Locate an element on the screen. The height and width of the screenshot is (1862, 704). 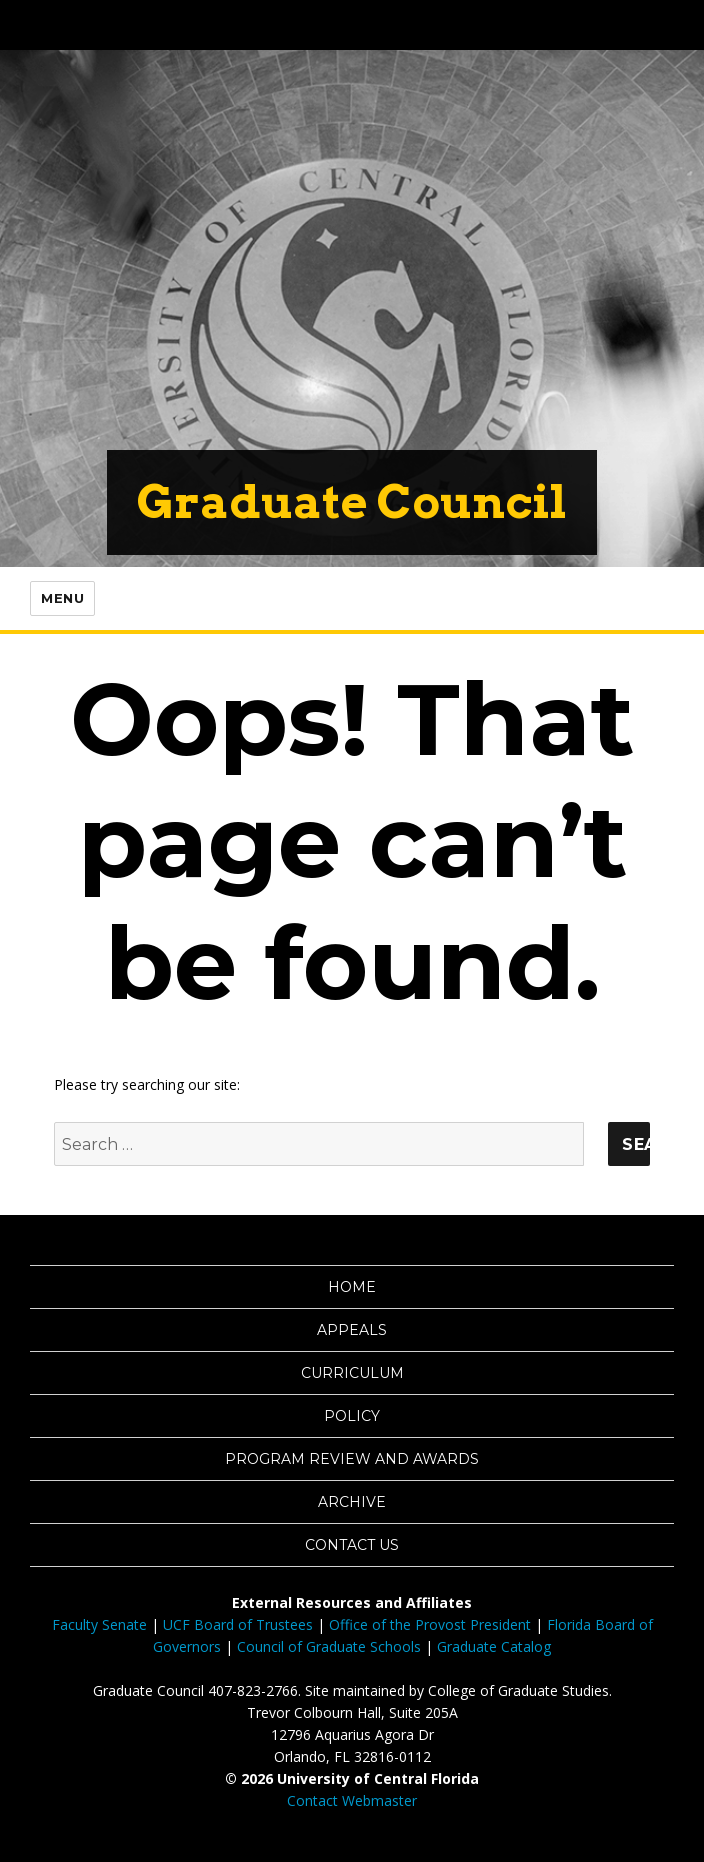
Appeals is located at coordinates (352, 1330).